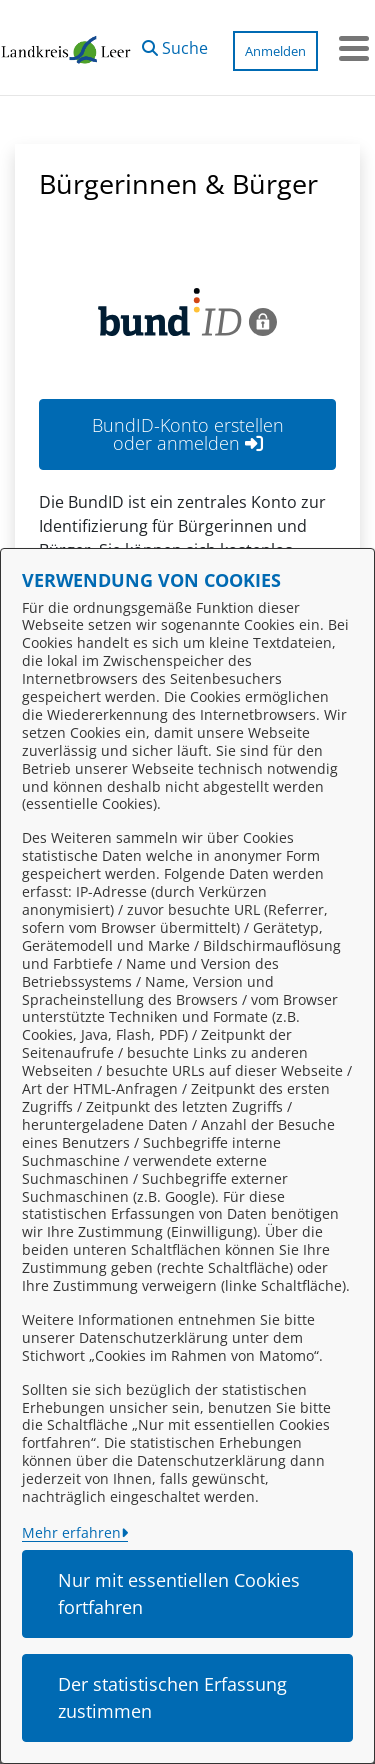  Describe the element at coordinates (188, 434) in the screenshot. I see `BundID-Konto erstellen oder anmelden` at that location.